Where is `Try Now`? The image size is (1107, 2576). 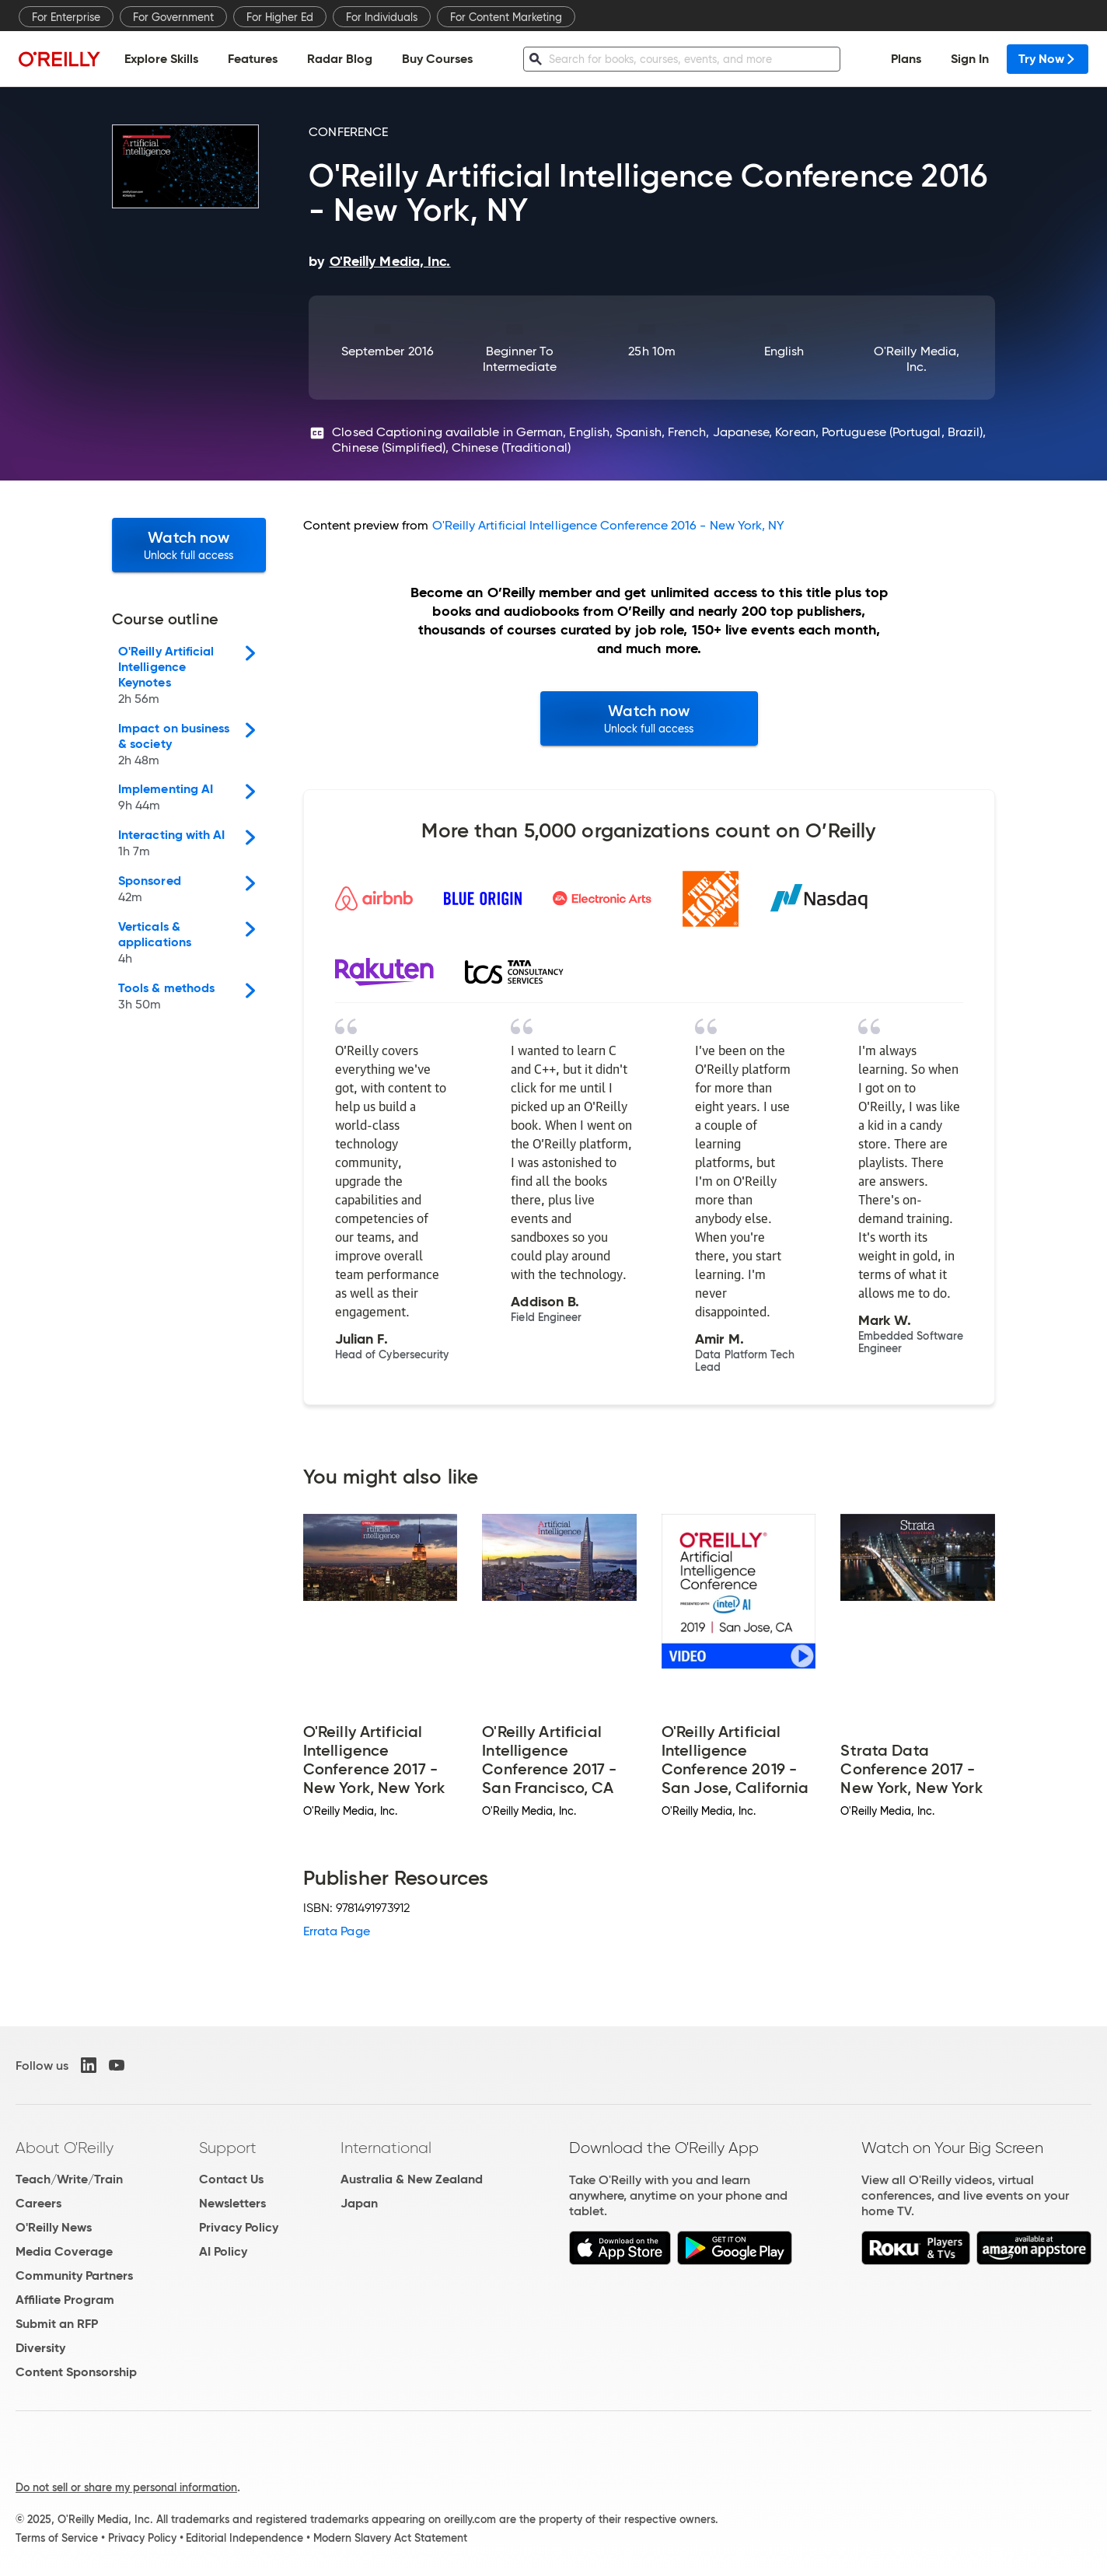
Try Now is located at coordinates (1047, 59).